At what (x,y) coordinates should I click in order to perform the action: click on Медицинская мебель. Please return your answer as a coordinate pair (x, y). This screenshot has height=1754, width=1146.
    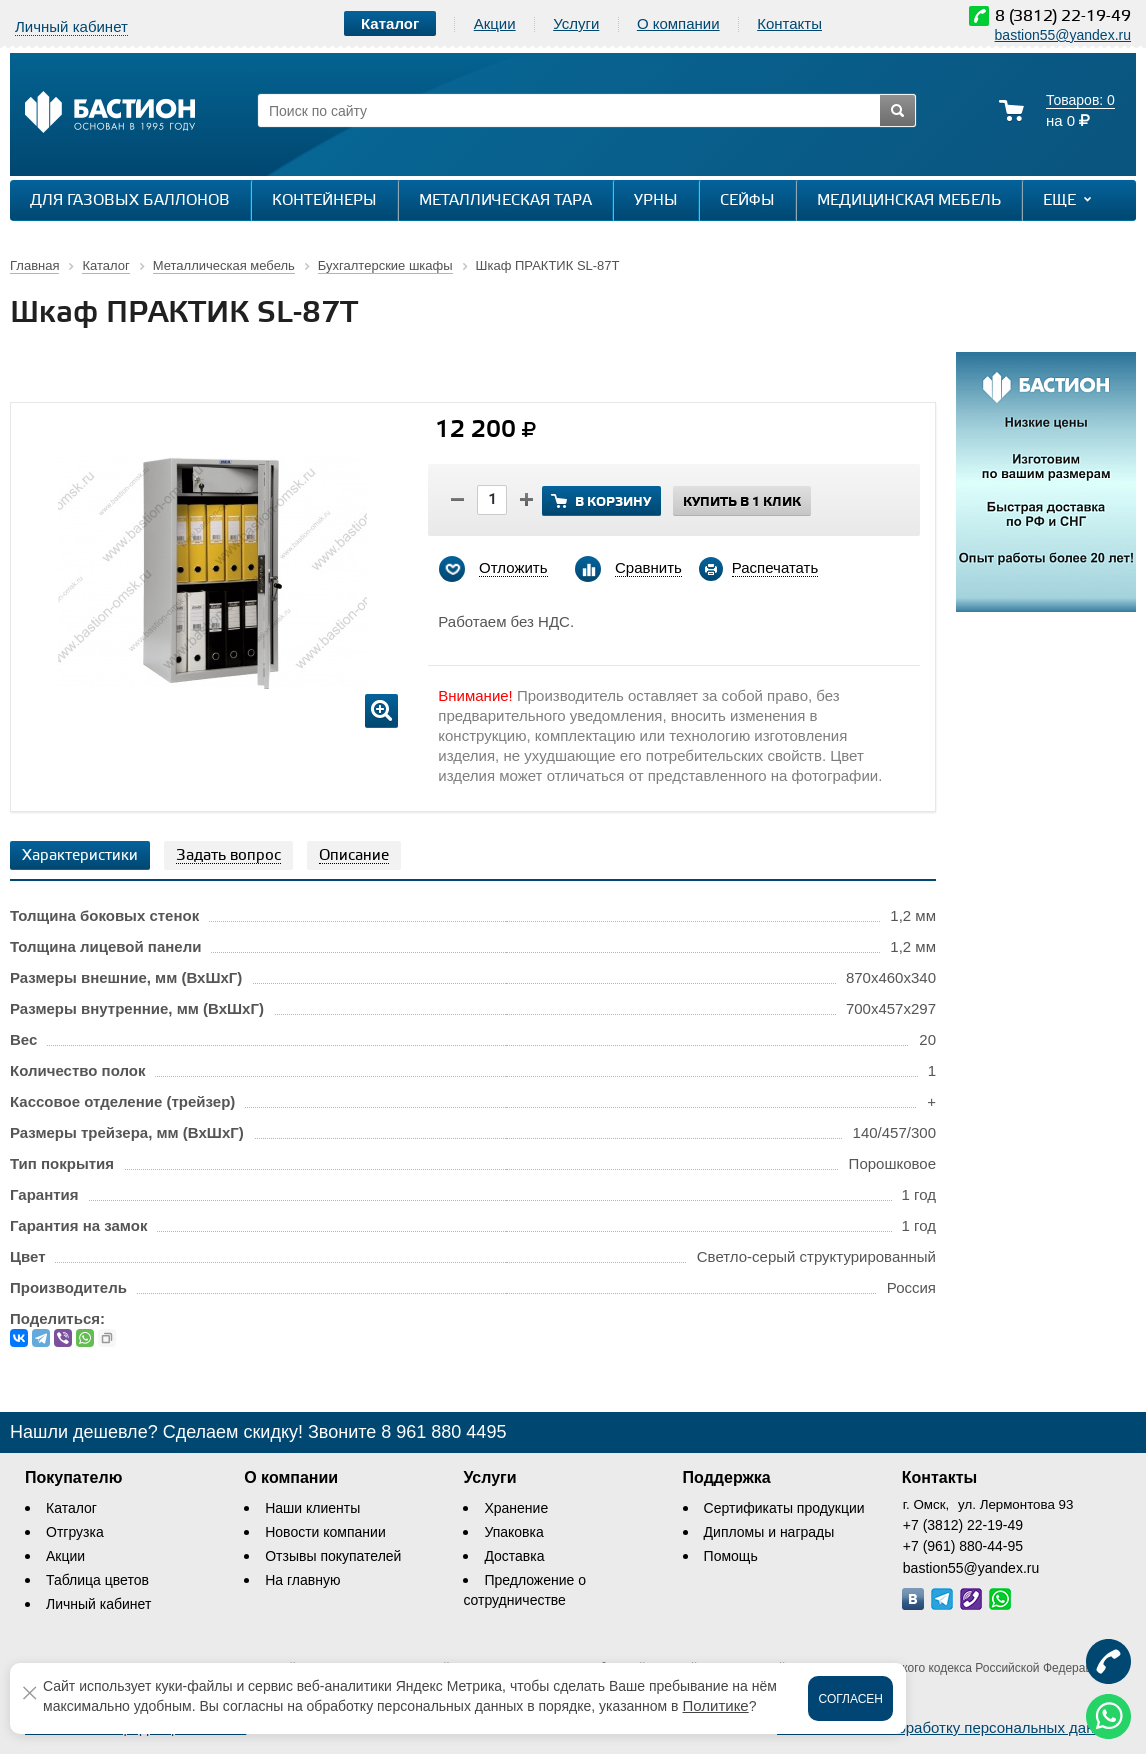
    Looking at the image, I should click on (909, 201).